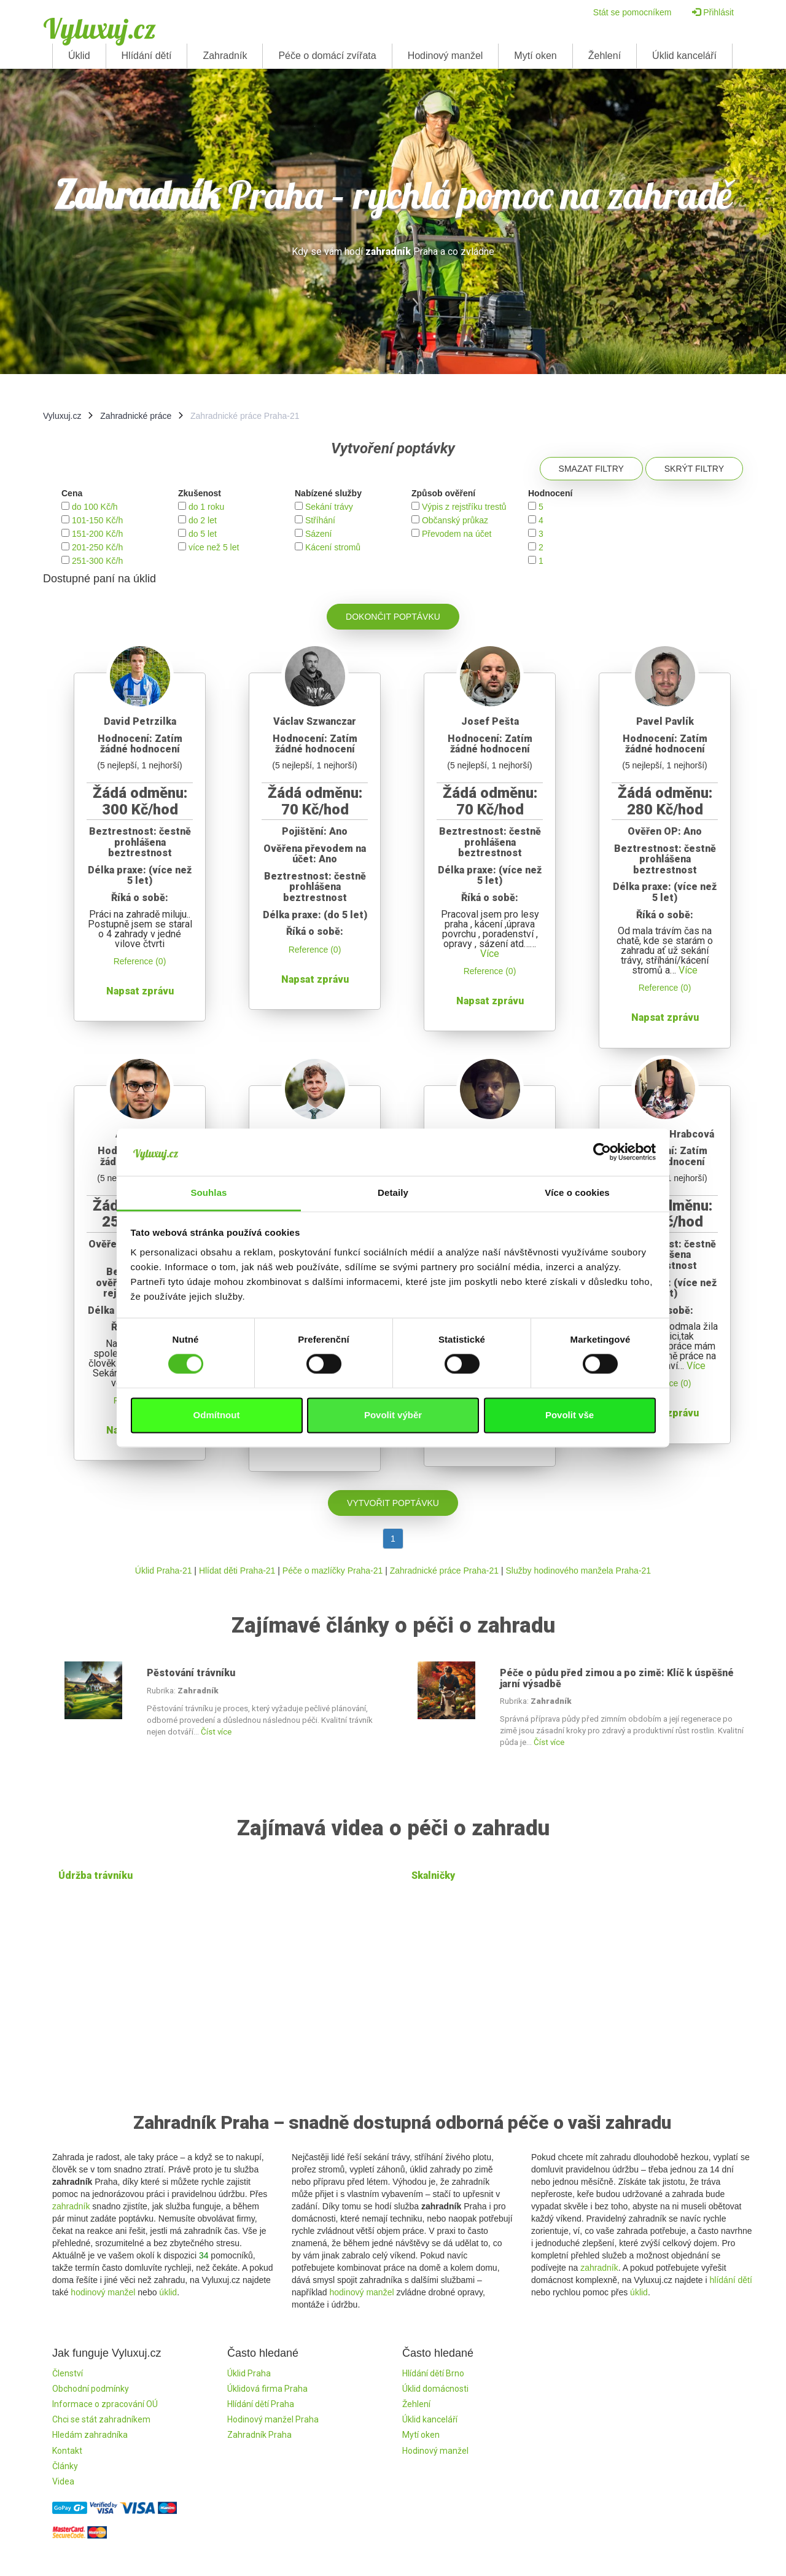 This screenshot has width=786, height=2576. What do you see at coordinates (101, 2419) in the screenshot?
I see `Chci se stát zahradníkem` at bounding box center [101, 2419].